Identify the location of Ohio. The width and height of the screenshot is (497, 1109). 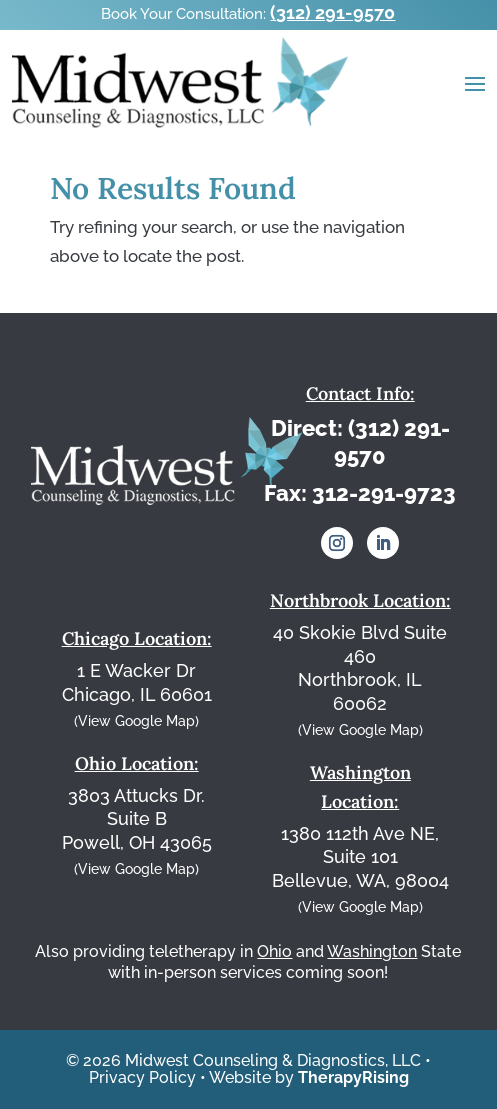
(274, 951).